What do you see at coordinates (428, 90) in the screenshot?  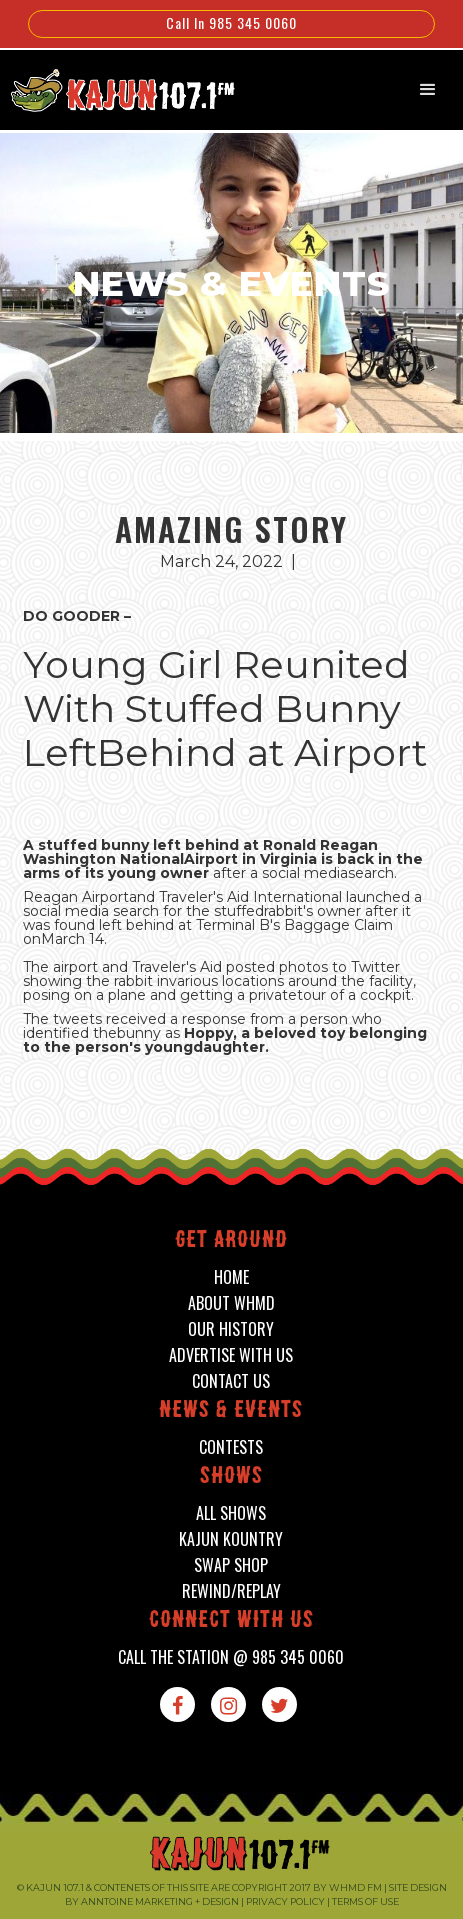 I see `[button]` at bounding box center [428, 90].